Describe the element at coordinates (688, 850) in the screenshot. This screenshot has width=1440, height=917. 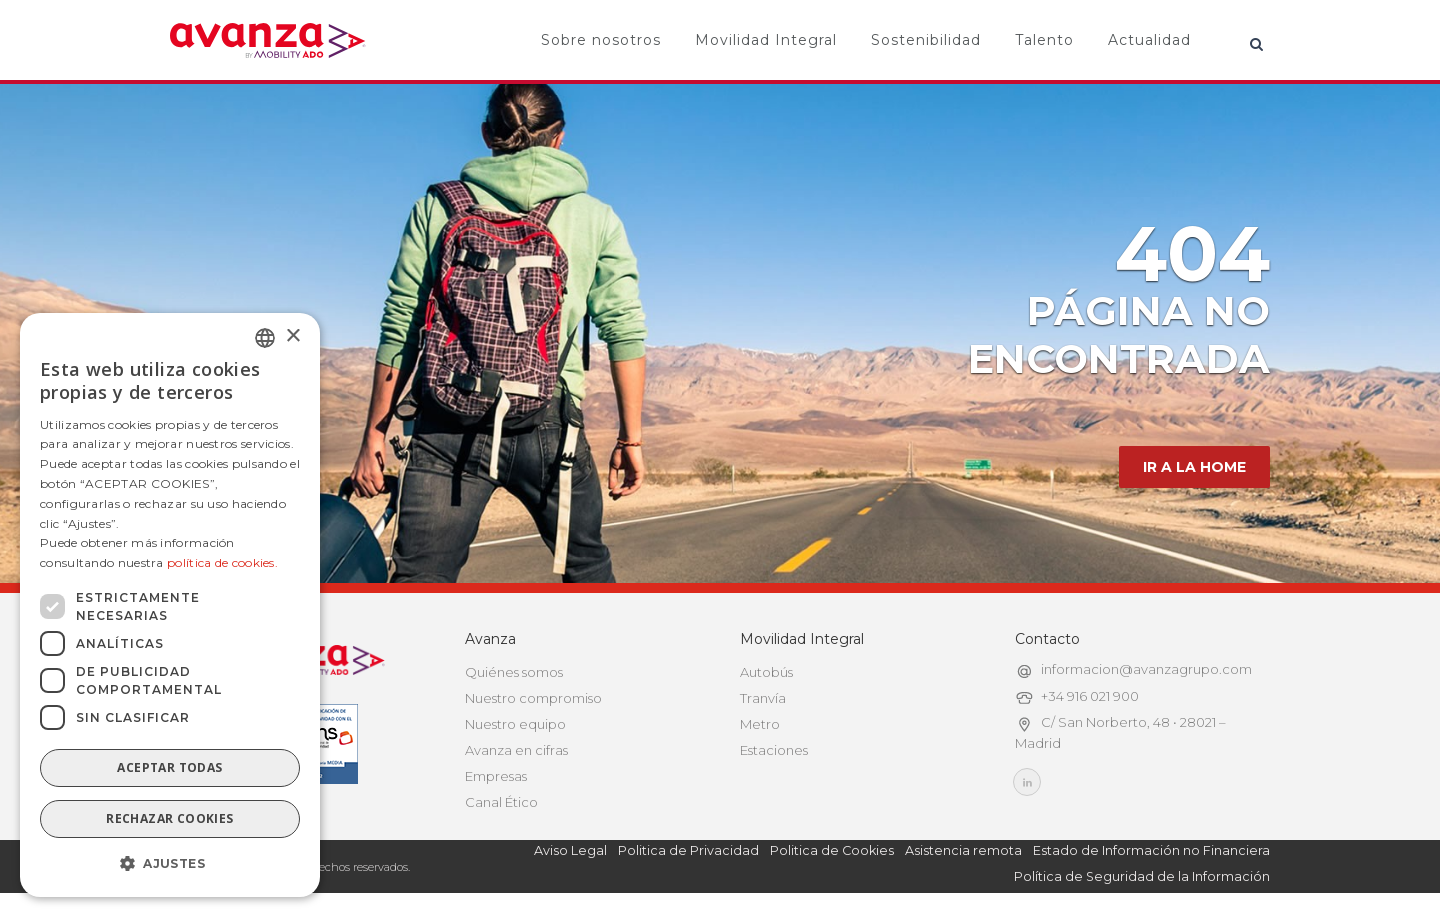
I see `Politica de Privacidad` at that location.